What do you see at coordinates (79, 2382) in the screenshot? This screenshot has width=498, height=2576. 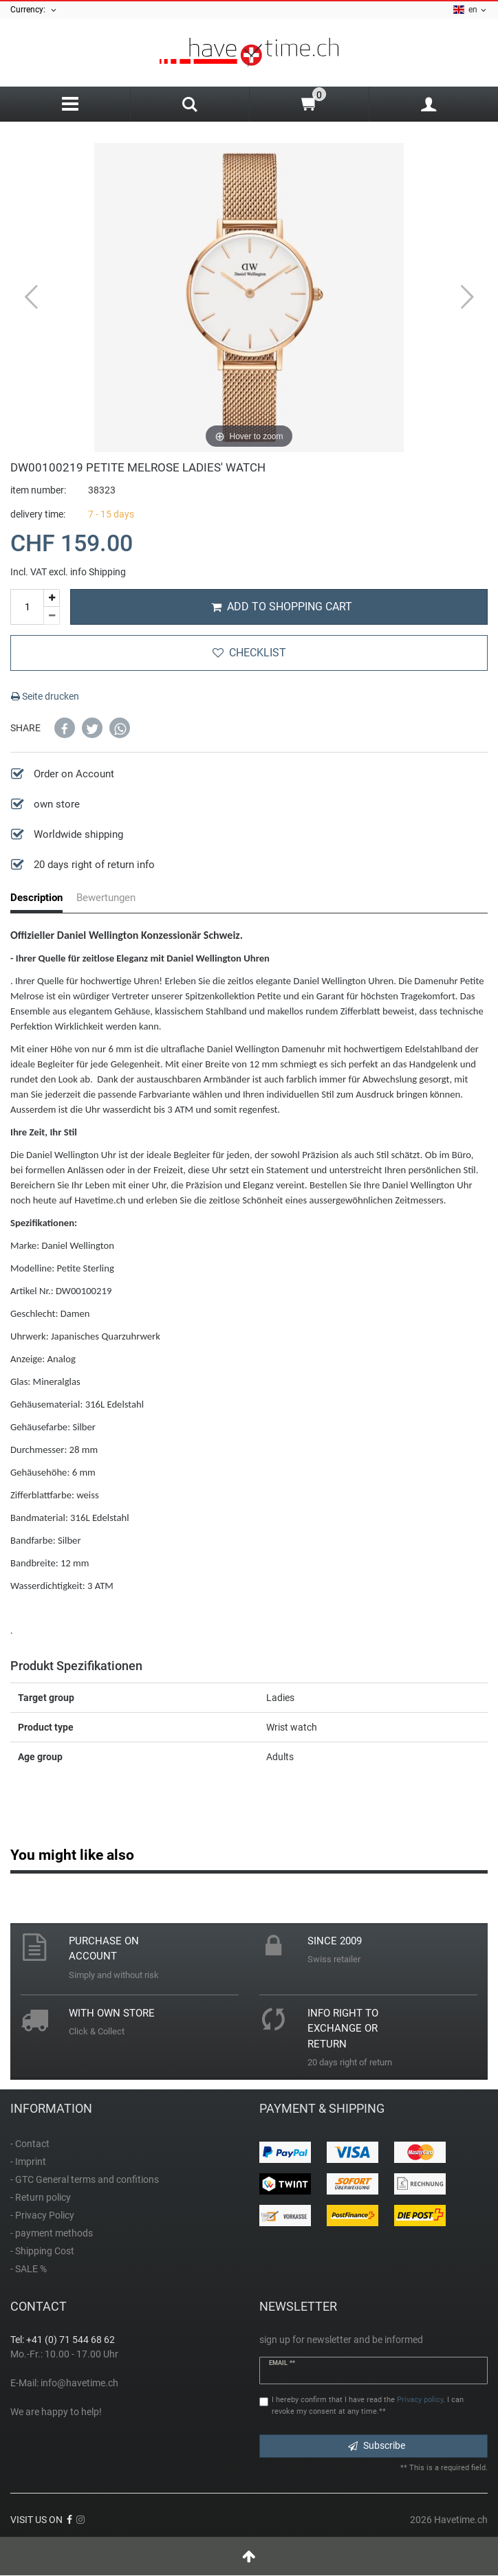 I see `info@havetime.ch` at bounding box center [79, 2382].